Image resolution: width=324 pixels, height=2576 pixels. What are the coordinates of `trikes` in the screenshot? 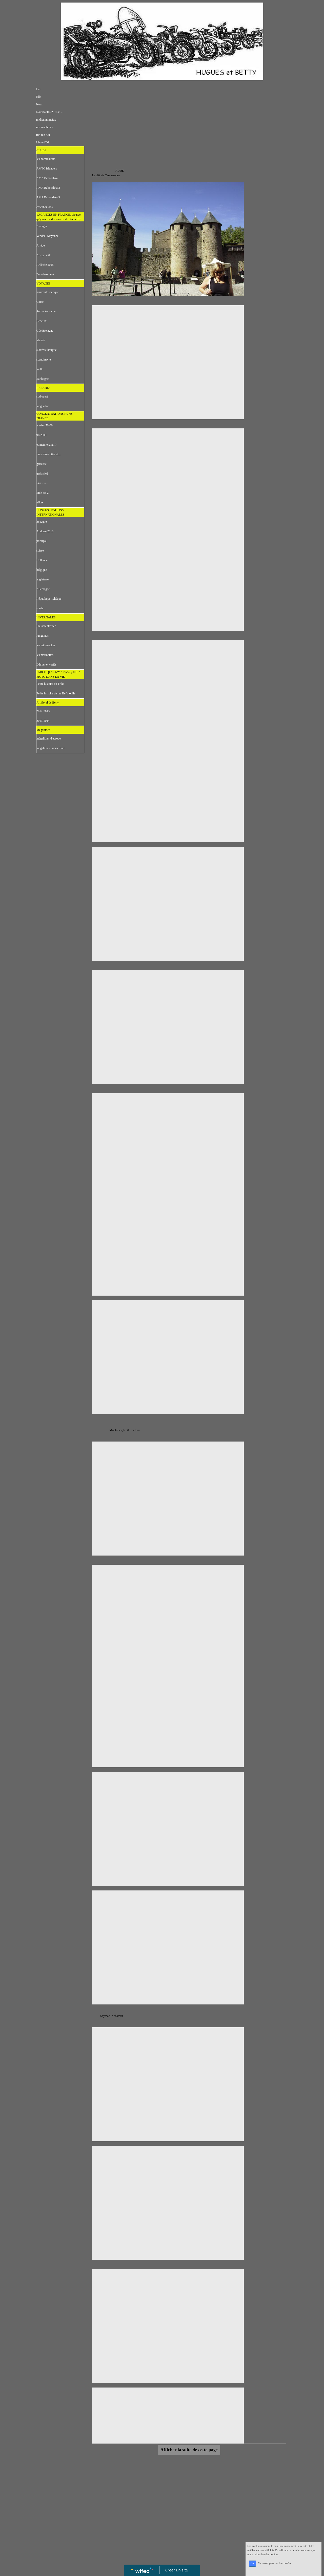 It's located at (39, 502).